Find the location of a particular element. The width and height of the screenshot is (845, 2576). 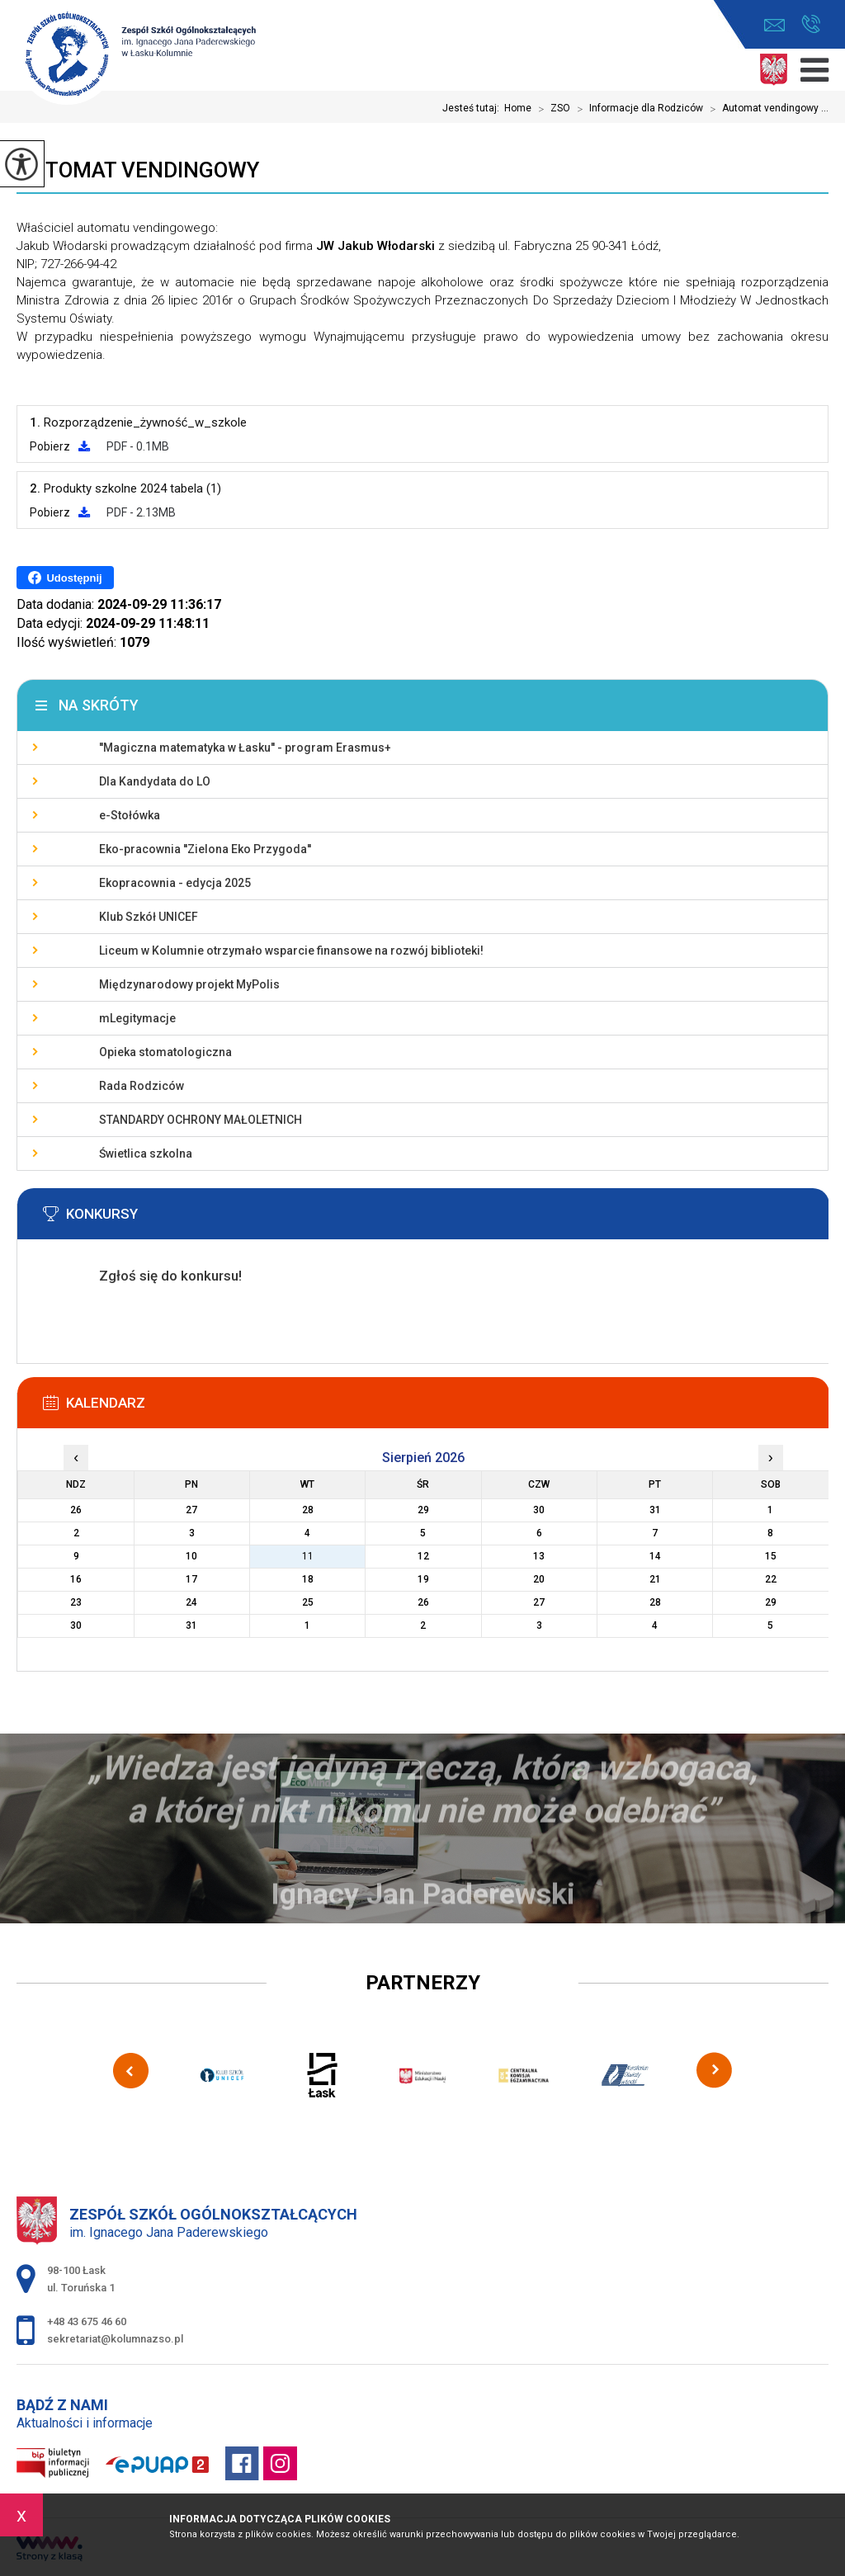

mLegitymacje is located at coordinates (137, 1018).